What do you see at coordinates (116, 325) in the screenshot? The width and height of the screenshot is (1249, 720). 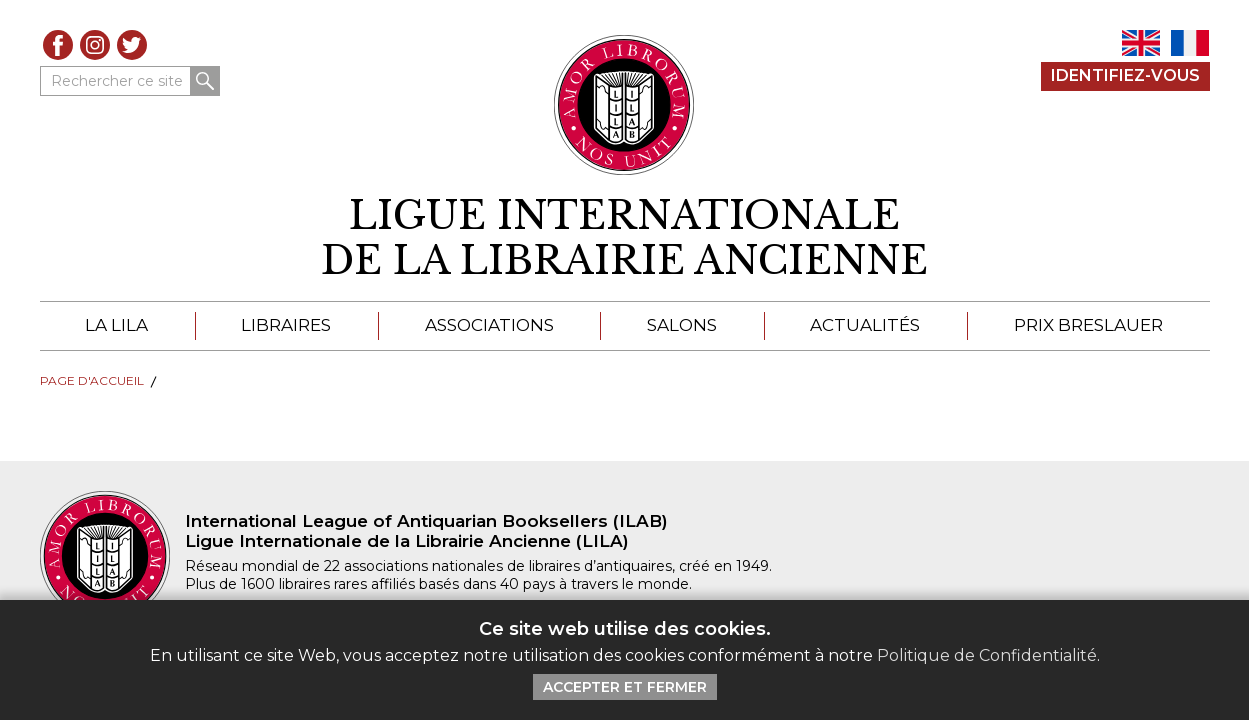 I see `La LILA` at bounding box center [116, 325].